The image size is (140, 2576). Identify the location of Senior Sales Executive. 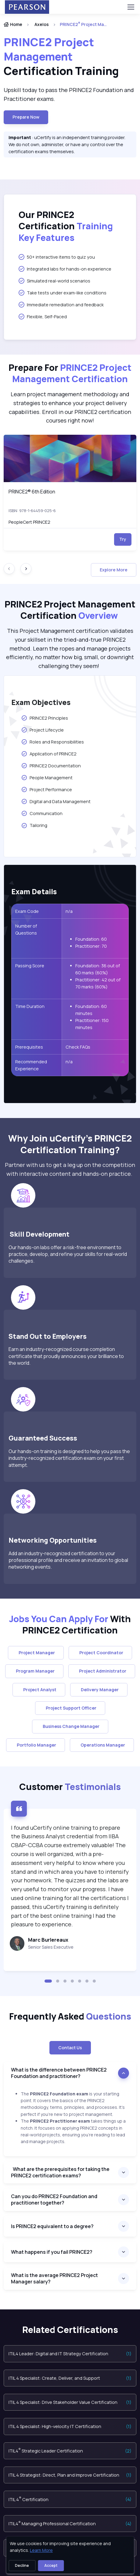
(51, 1947).